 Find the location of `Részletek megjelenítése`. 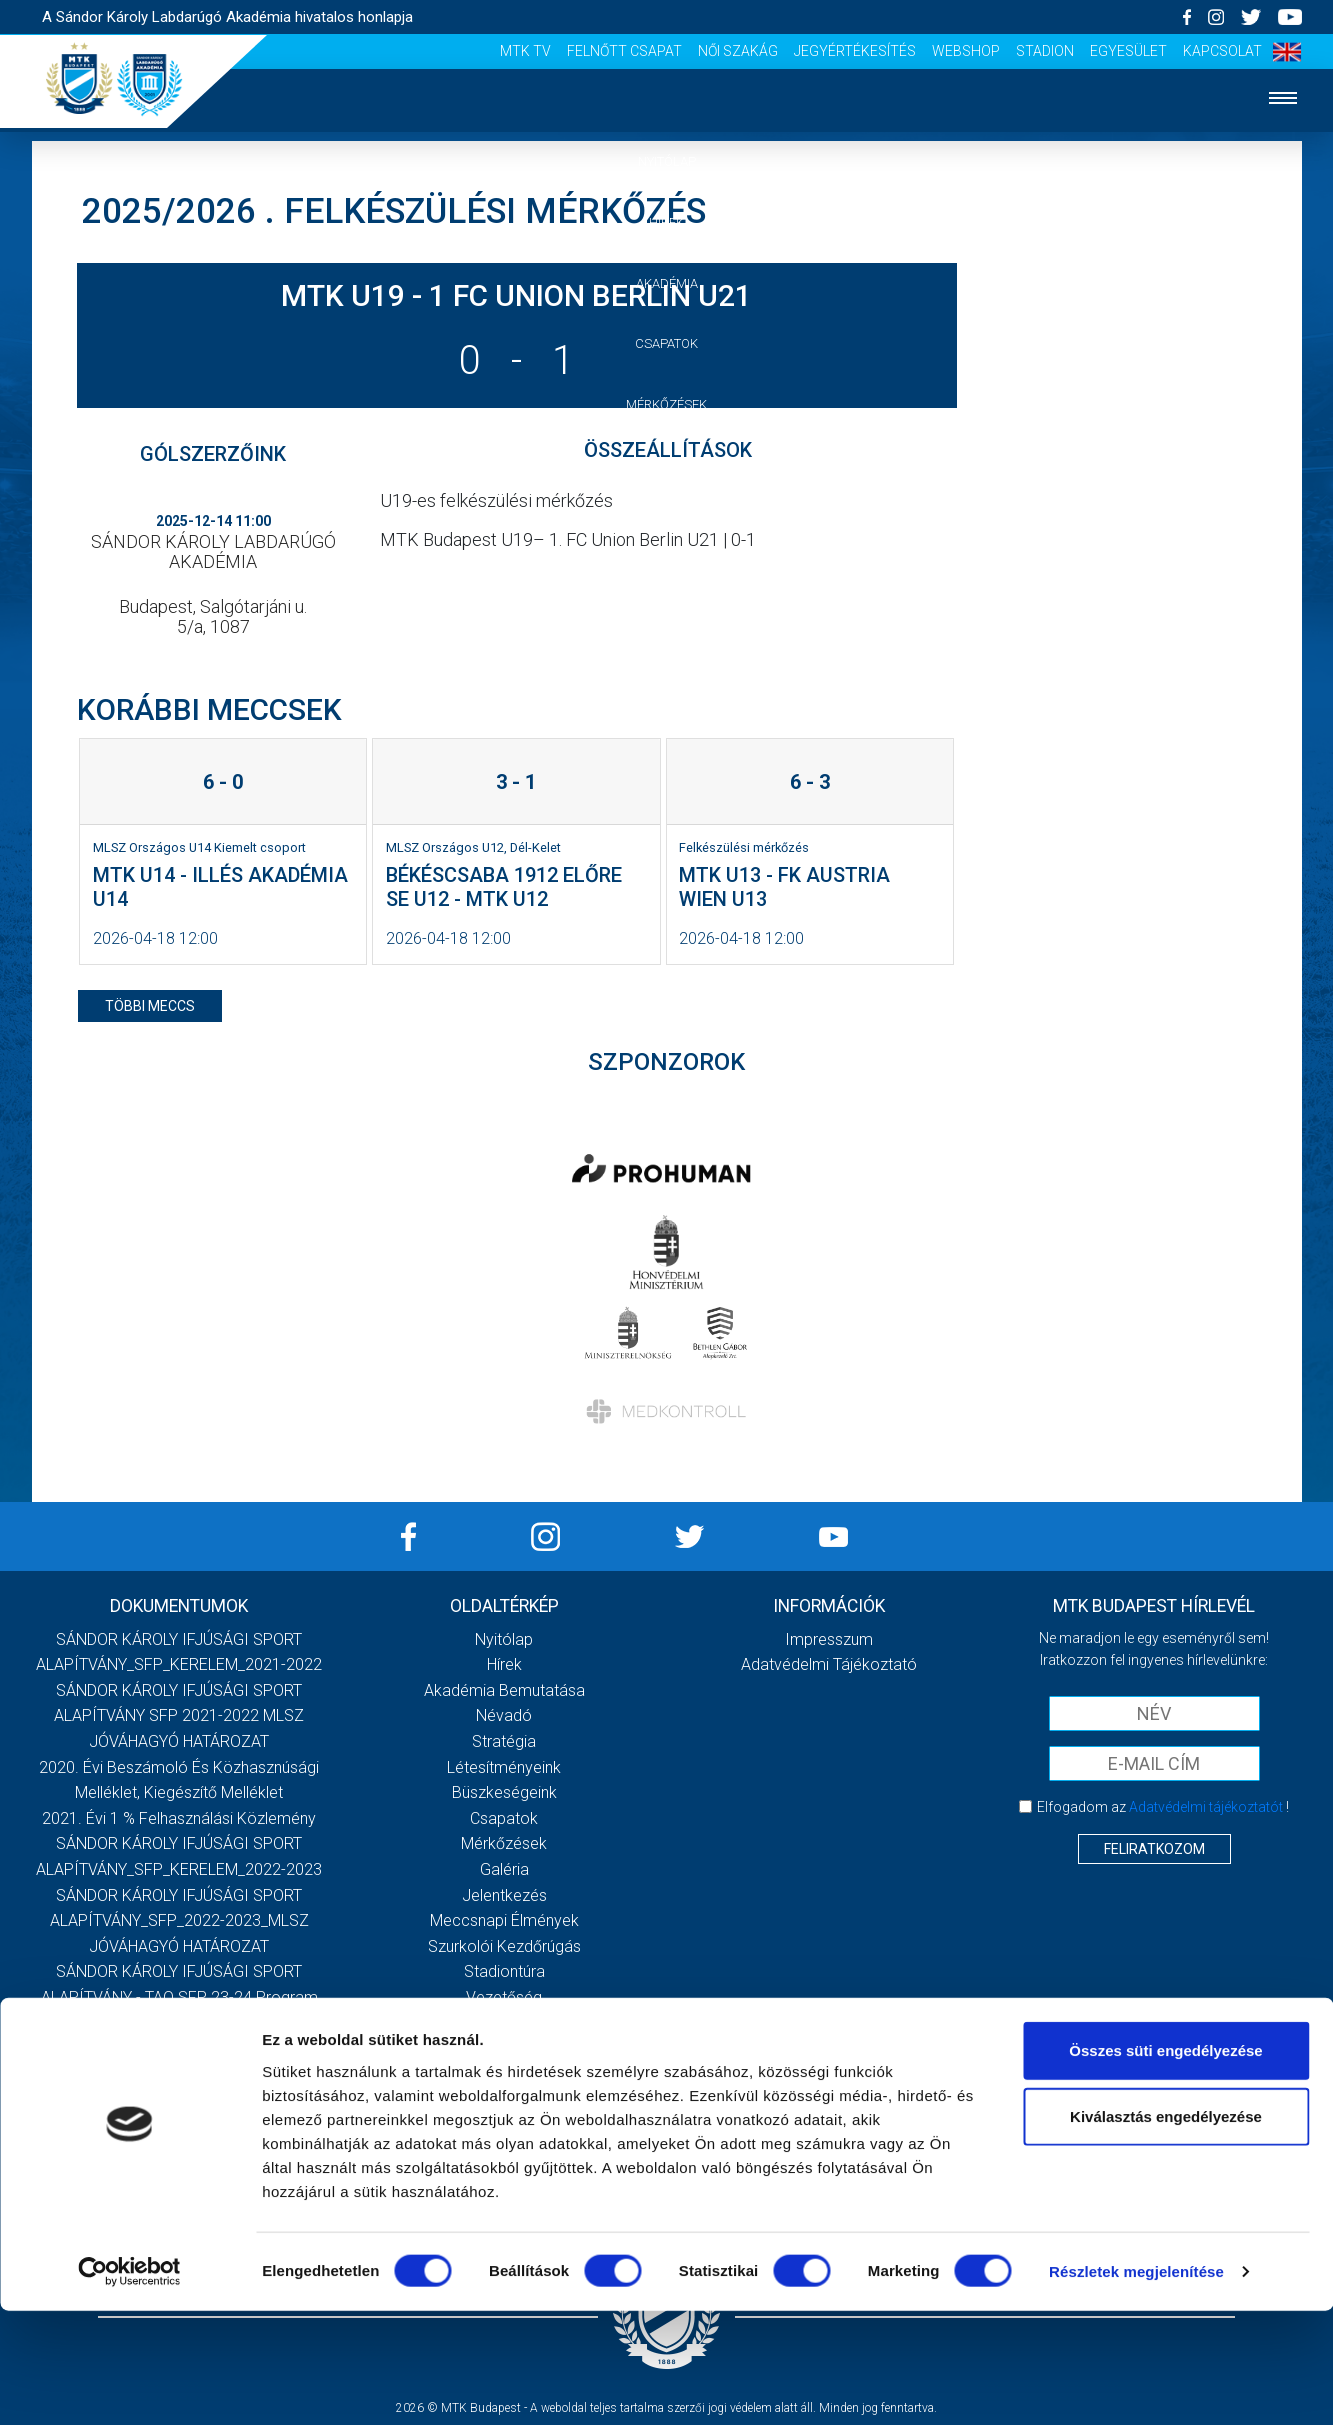

Részletek megjelenítése is located at coordinates (1136, 2385).